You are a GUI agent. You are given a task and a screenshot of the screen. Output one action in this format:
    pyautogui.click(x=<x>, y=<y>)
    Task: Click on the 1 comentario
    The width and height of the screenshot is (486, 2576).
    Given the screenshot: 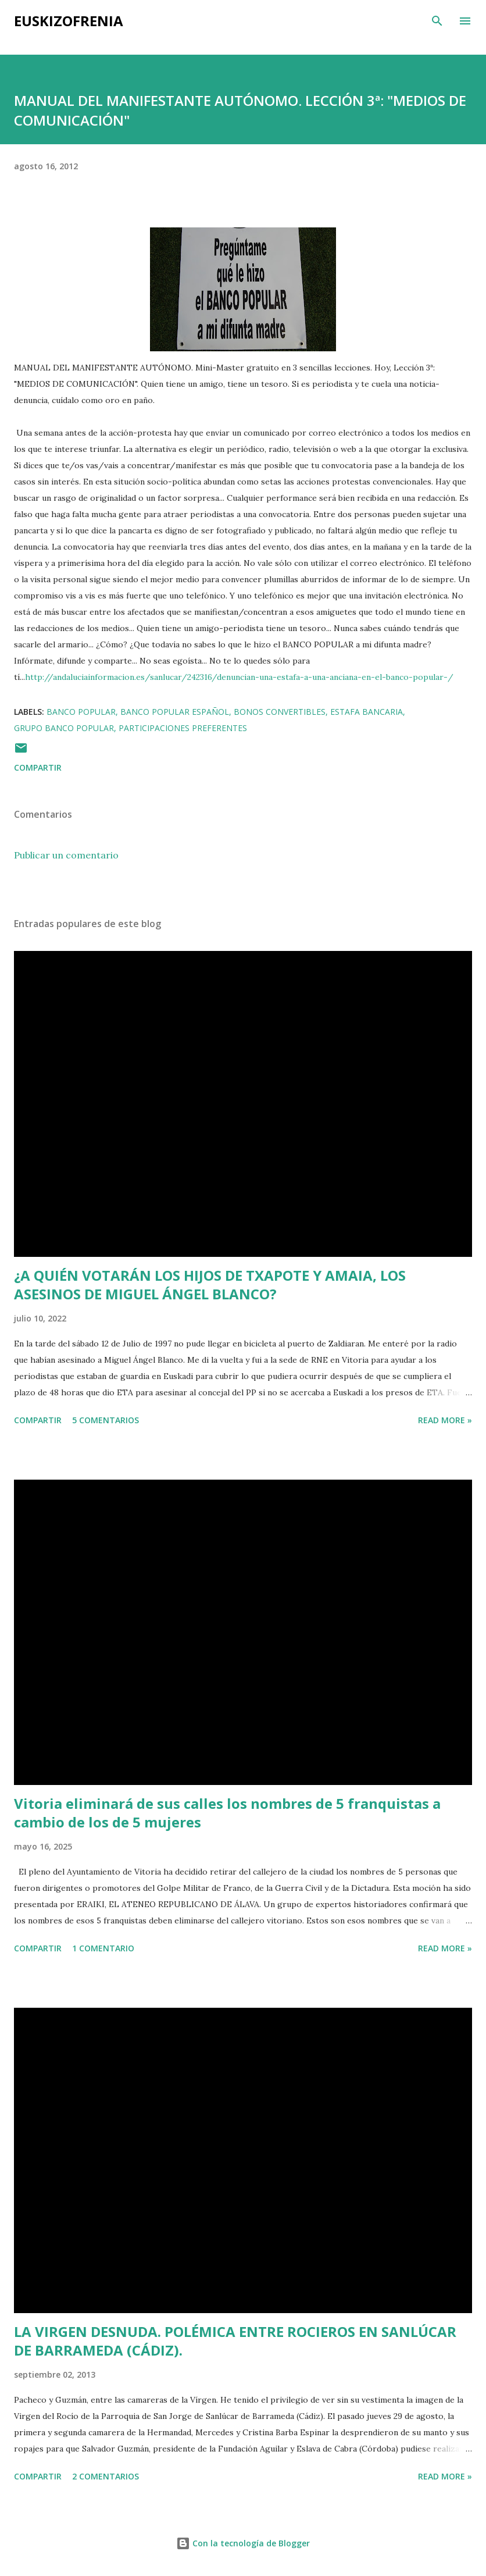 What is the action you would take?
    pyautogui.click(x=103, y=1948)
    